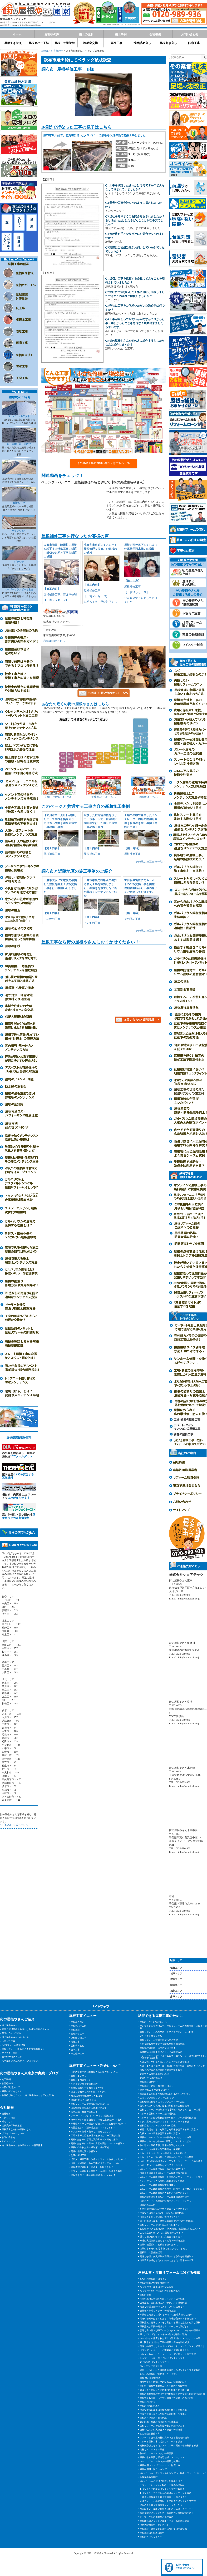 The image size is (207, 2576). Describe the element at coordinates (116, 43) in the screenshot. I see `雨樋工事` at that location.